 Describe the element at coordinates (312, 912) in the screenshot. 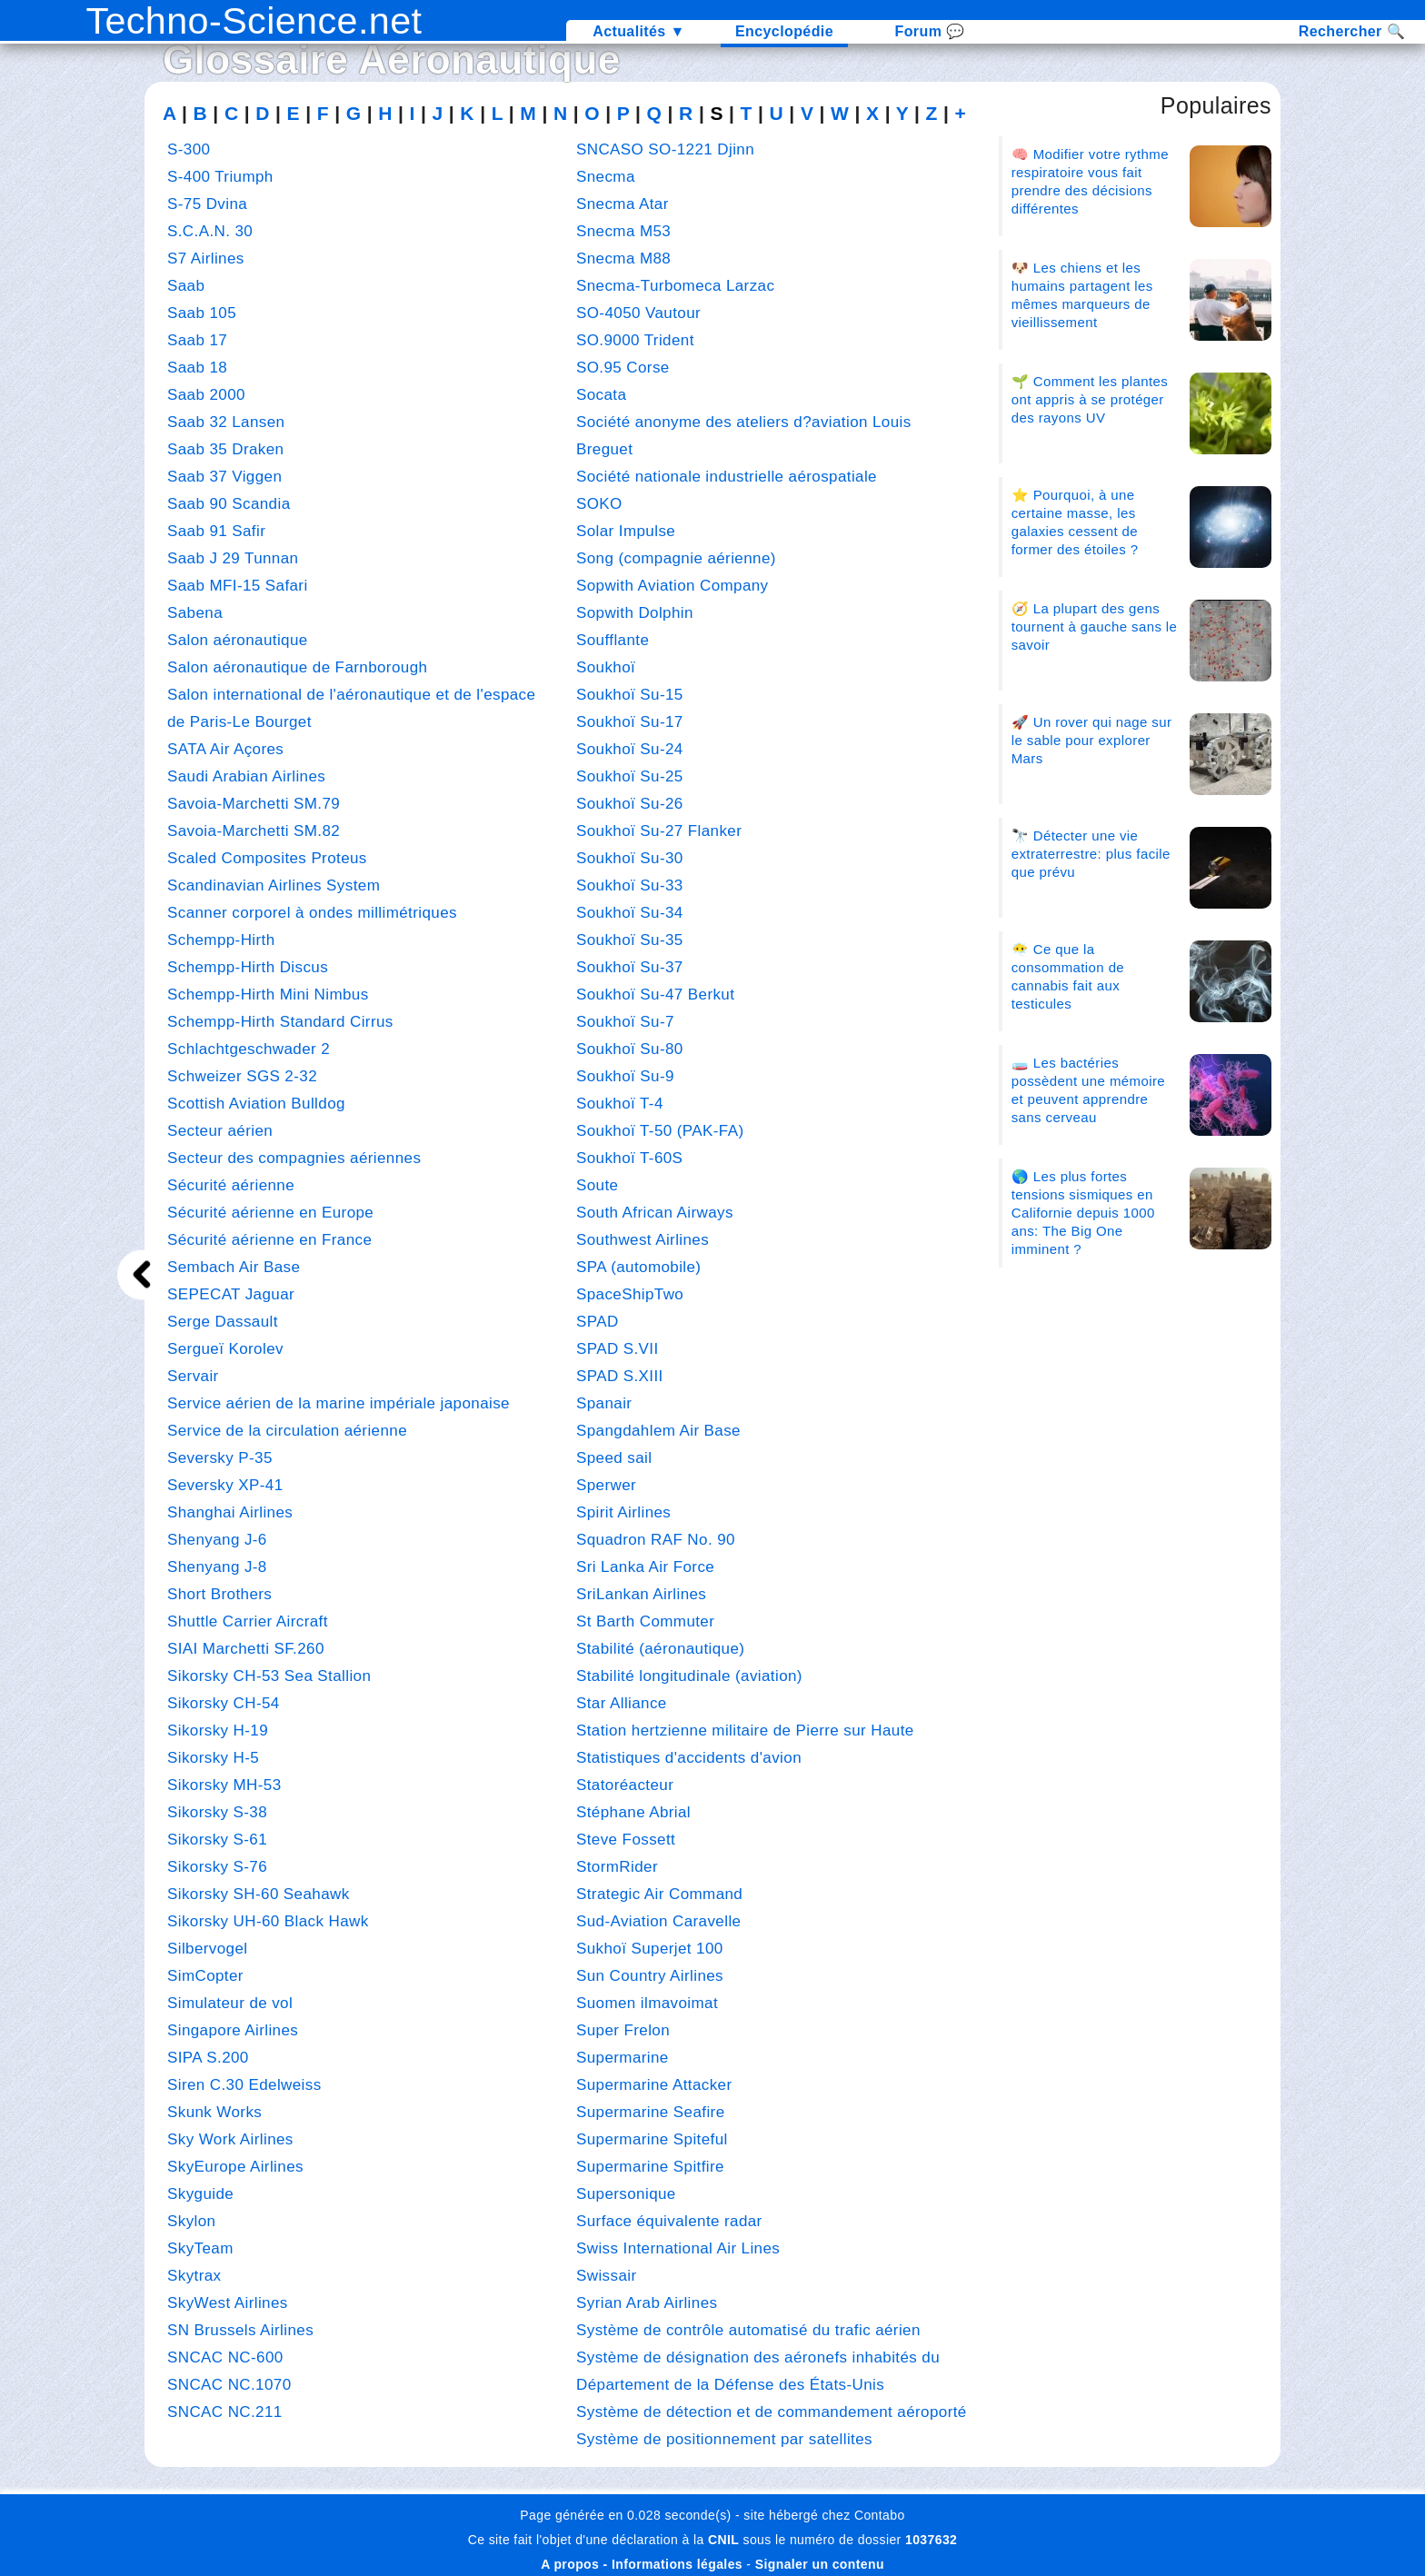

I see `Scanner corporel à ondes millimétriques` at that location.